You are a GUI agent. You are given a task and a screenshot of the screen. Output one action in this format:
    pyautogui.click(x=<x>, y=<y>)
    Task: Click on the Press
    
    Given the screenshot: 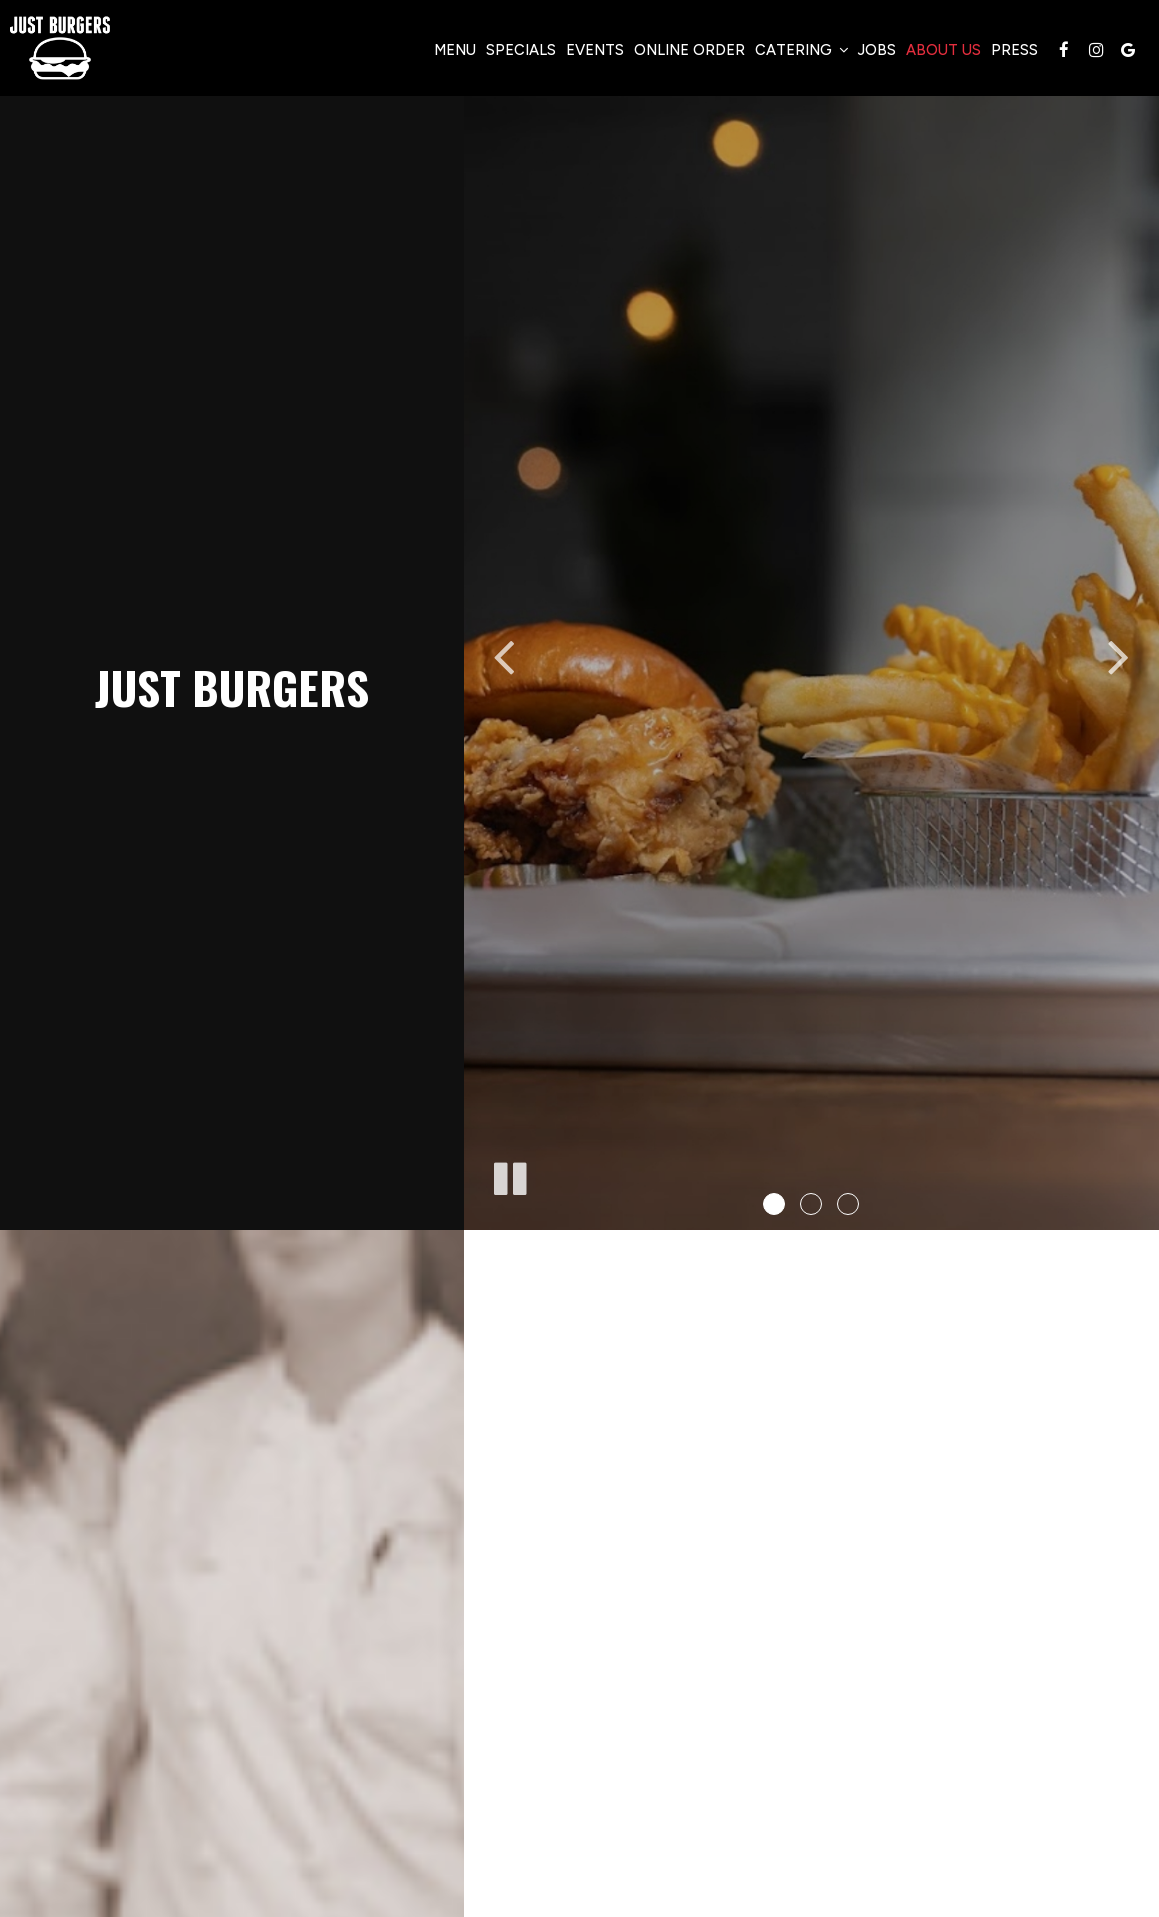 What is the action you would take?
    pyautogui.click(x=1014, y=50)
    